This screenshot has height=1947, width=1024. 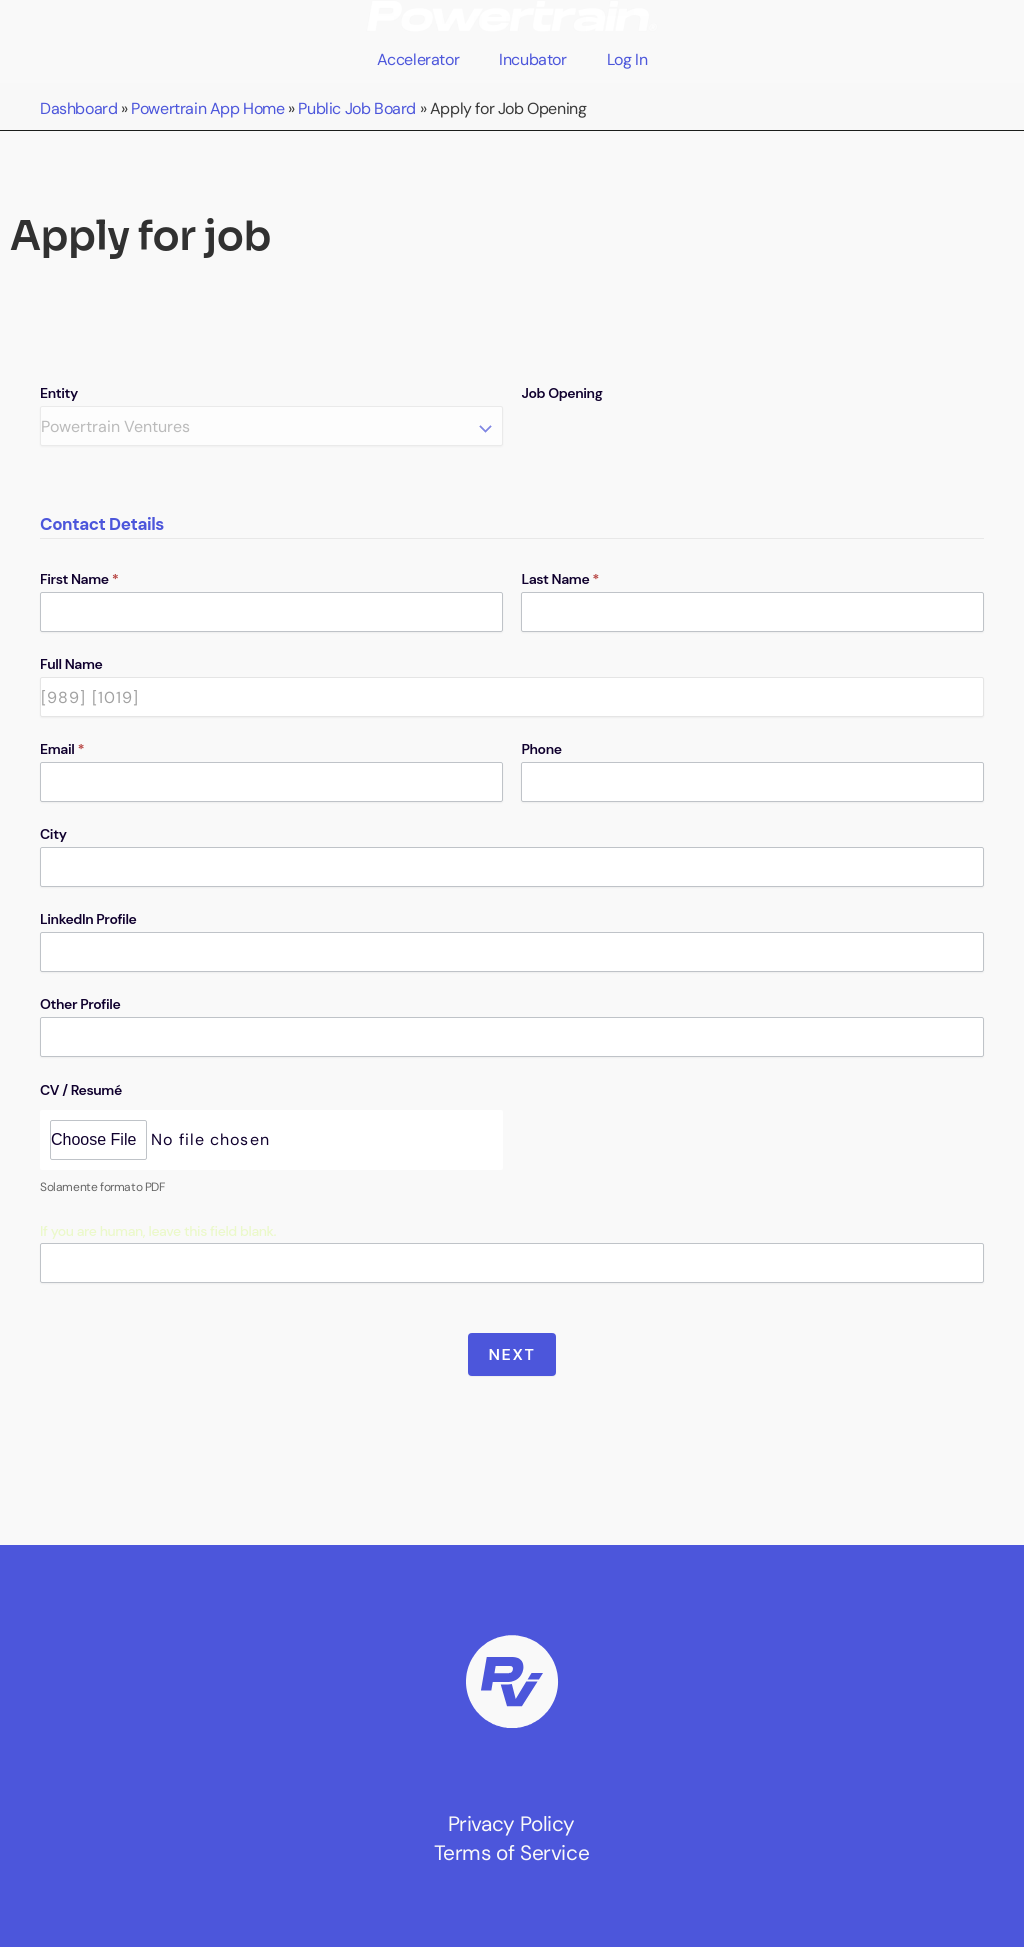 I want to click on Public Job Board, so click(x=357, y=108).